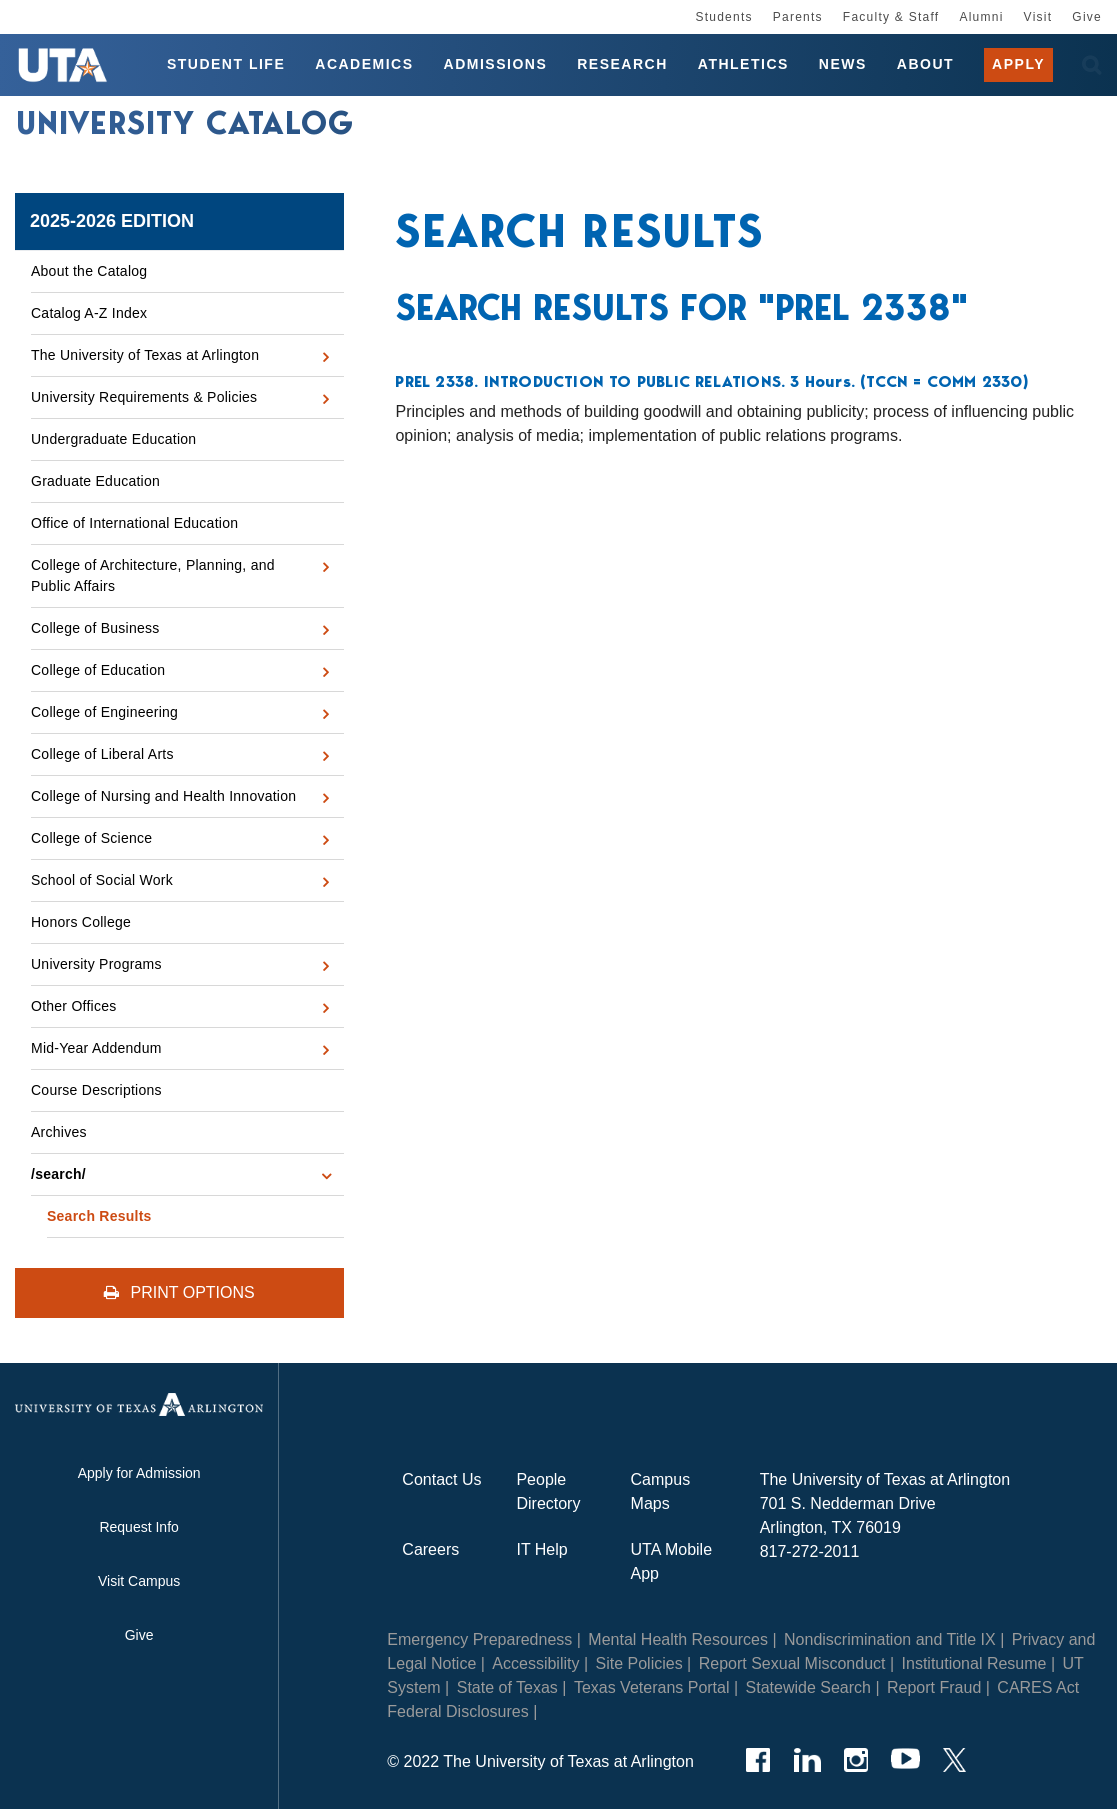 The image size is (1117, 1809). Describe the element at coordinates (441, 1479) in the screenshot. I see `Contact Us` at that location.